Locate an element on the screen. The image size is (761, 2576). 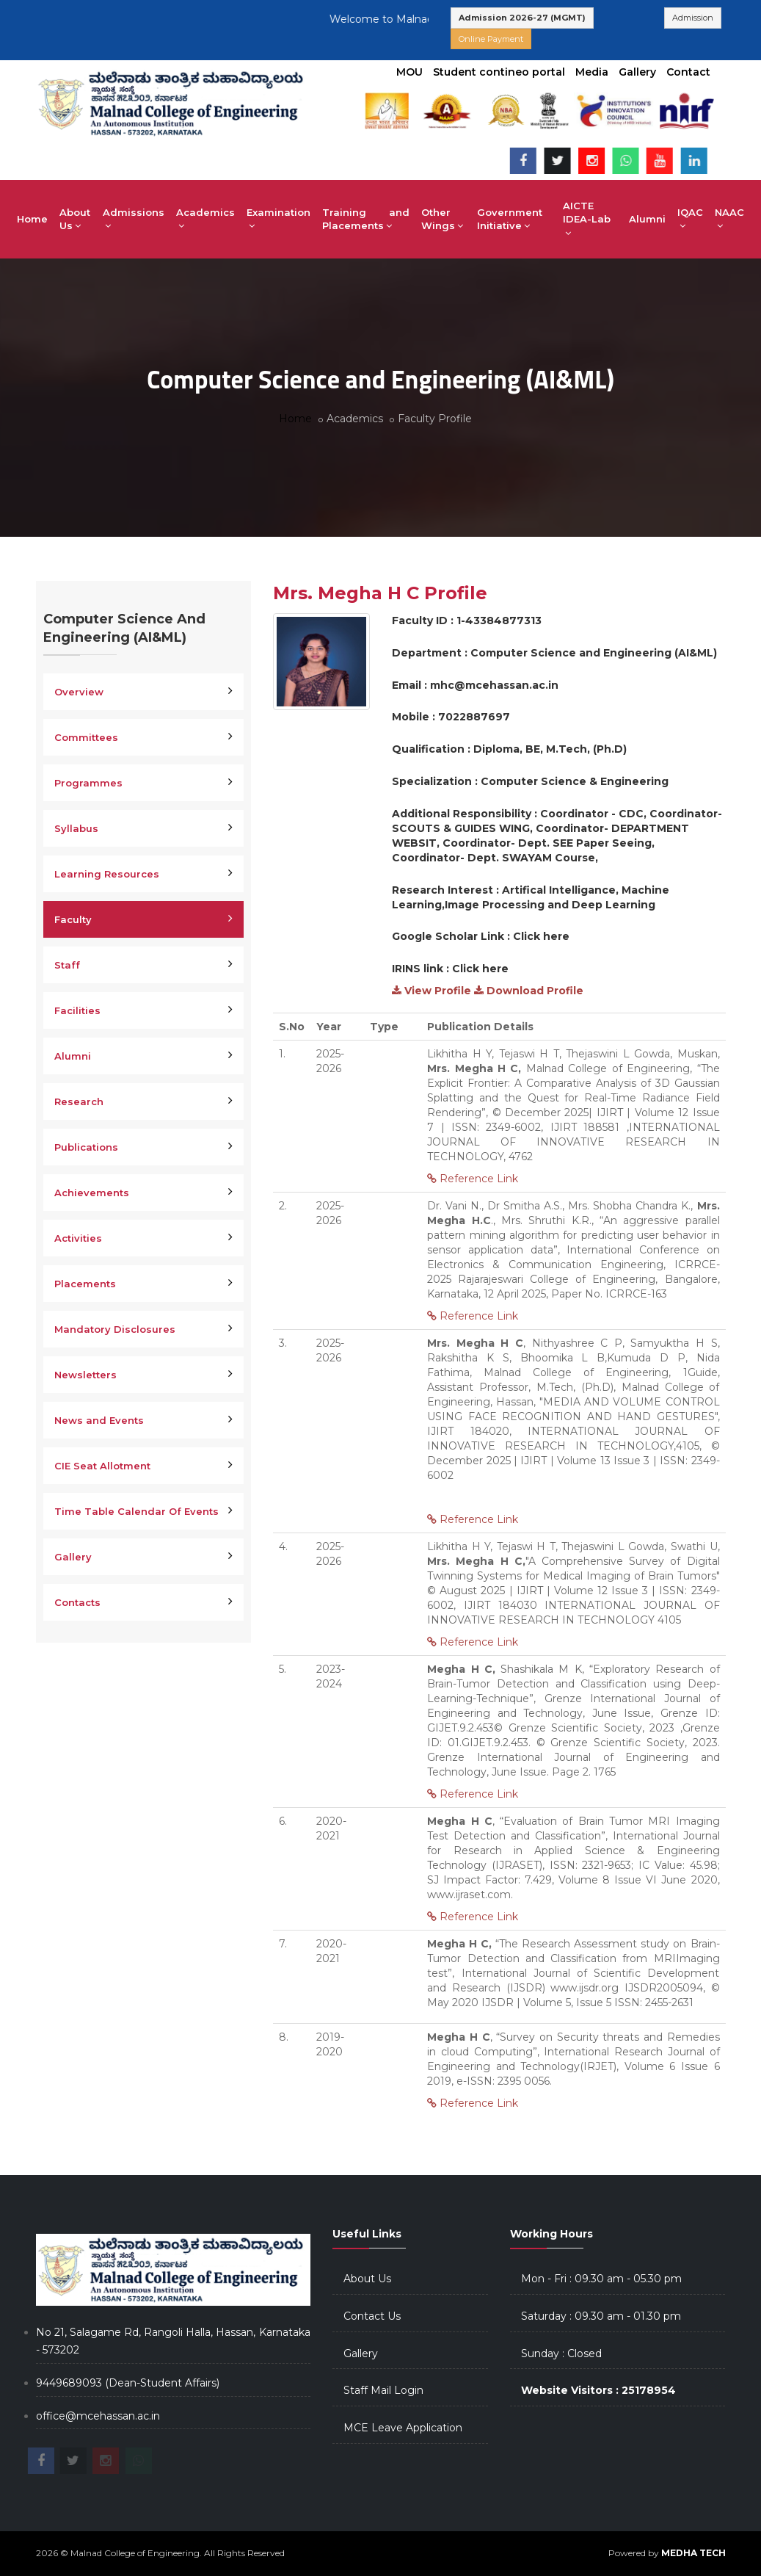
View Profile is located at coordinates (431, 990).